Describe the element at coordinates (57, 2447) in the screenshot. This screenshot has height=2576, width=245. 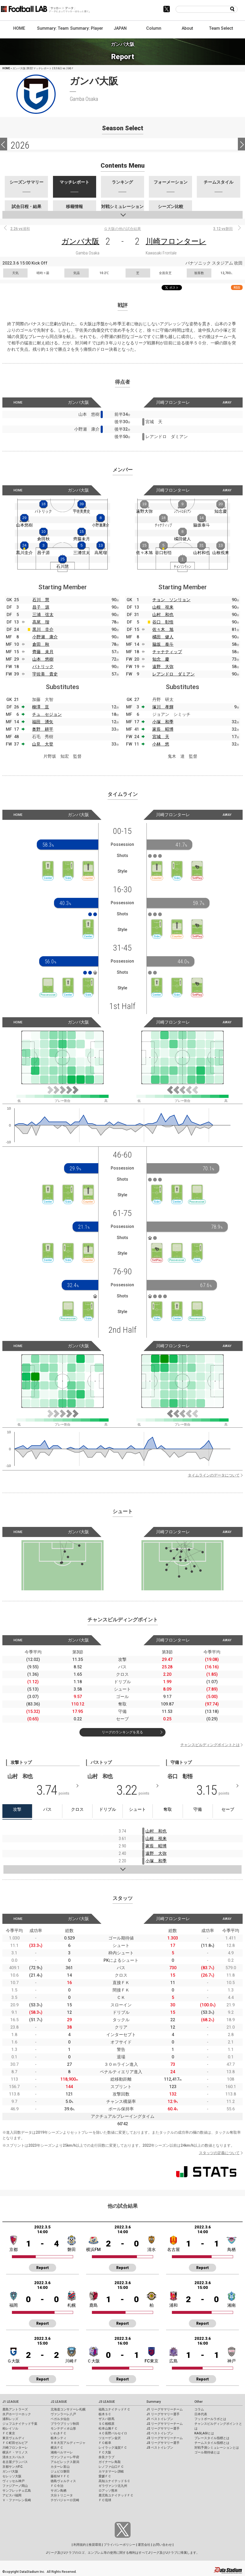
I see `横浜ＦＣ` at that location.